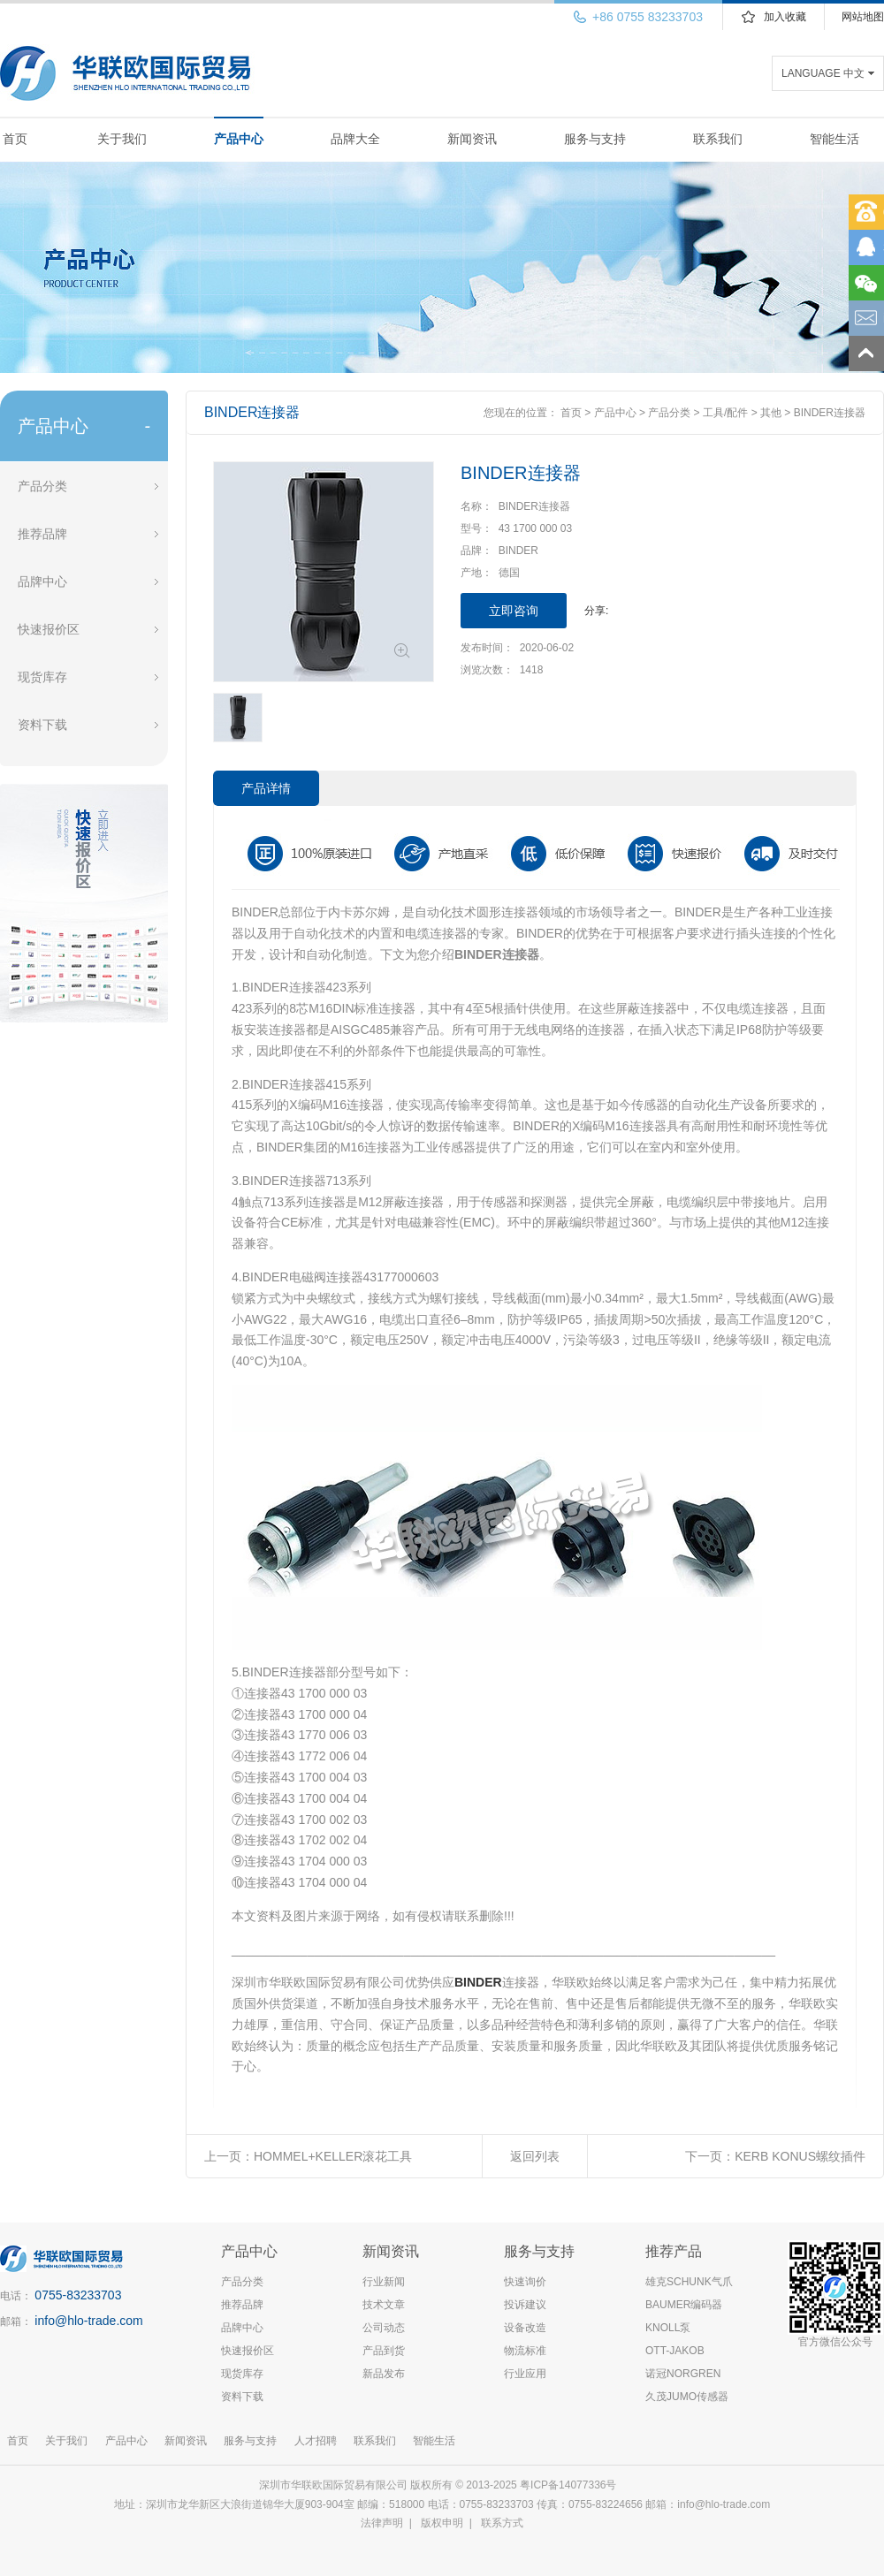 The width and height of the screenshot is (884, 2576). What do you see at coordinates (315, 2441) in the screenshot?
I see `人才招聘` at bounding box center [315, 2441].